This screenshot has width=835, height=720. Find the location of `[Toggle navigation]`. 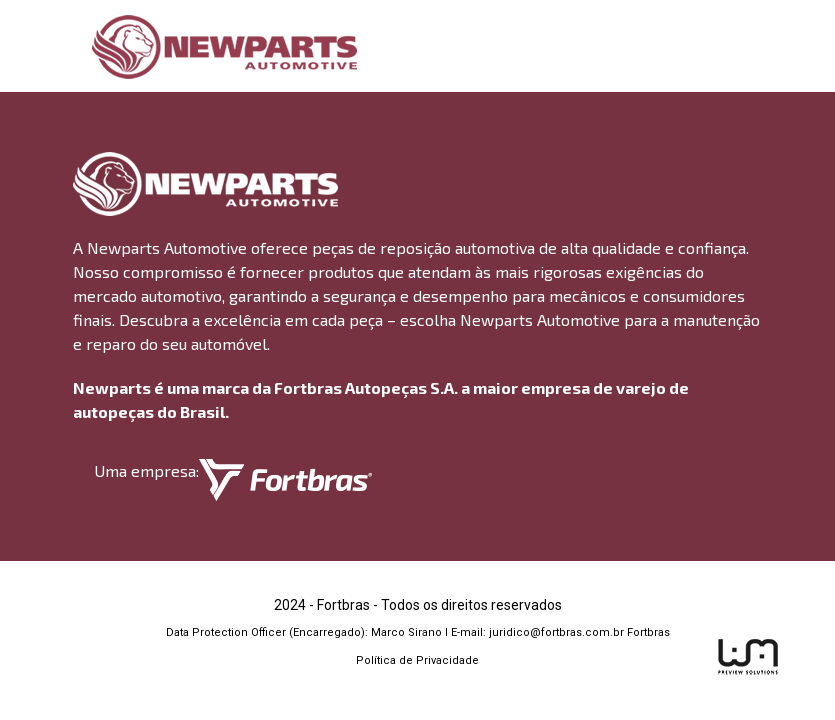

[Toggle navigation] is located at coordinates (750, 47).